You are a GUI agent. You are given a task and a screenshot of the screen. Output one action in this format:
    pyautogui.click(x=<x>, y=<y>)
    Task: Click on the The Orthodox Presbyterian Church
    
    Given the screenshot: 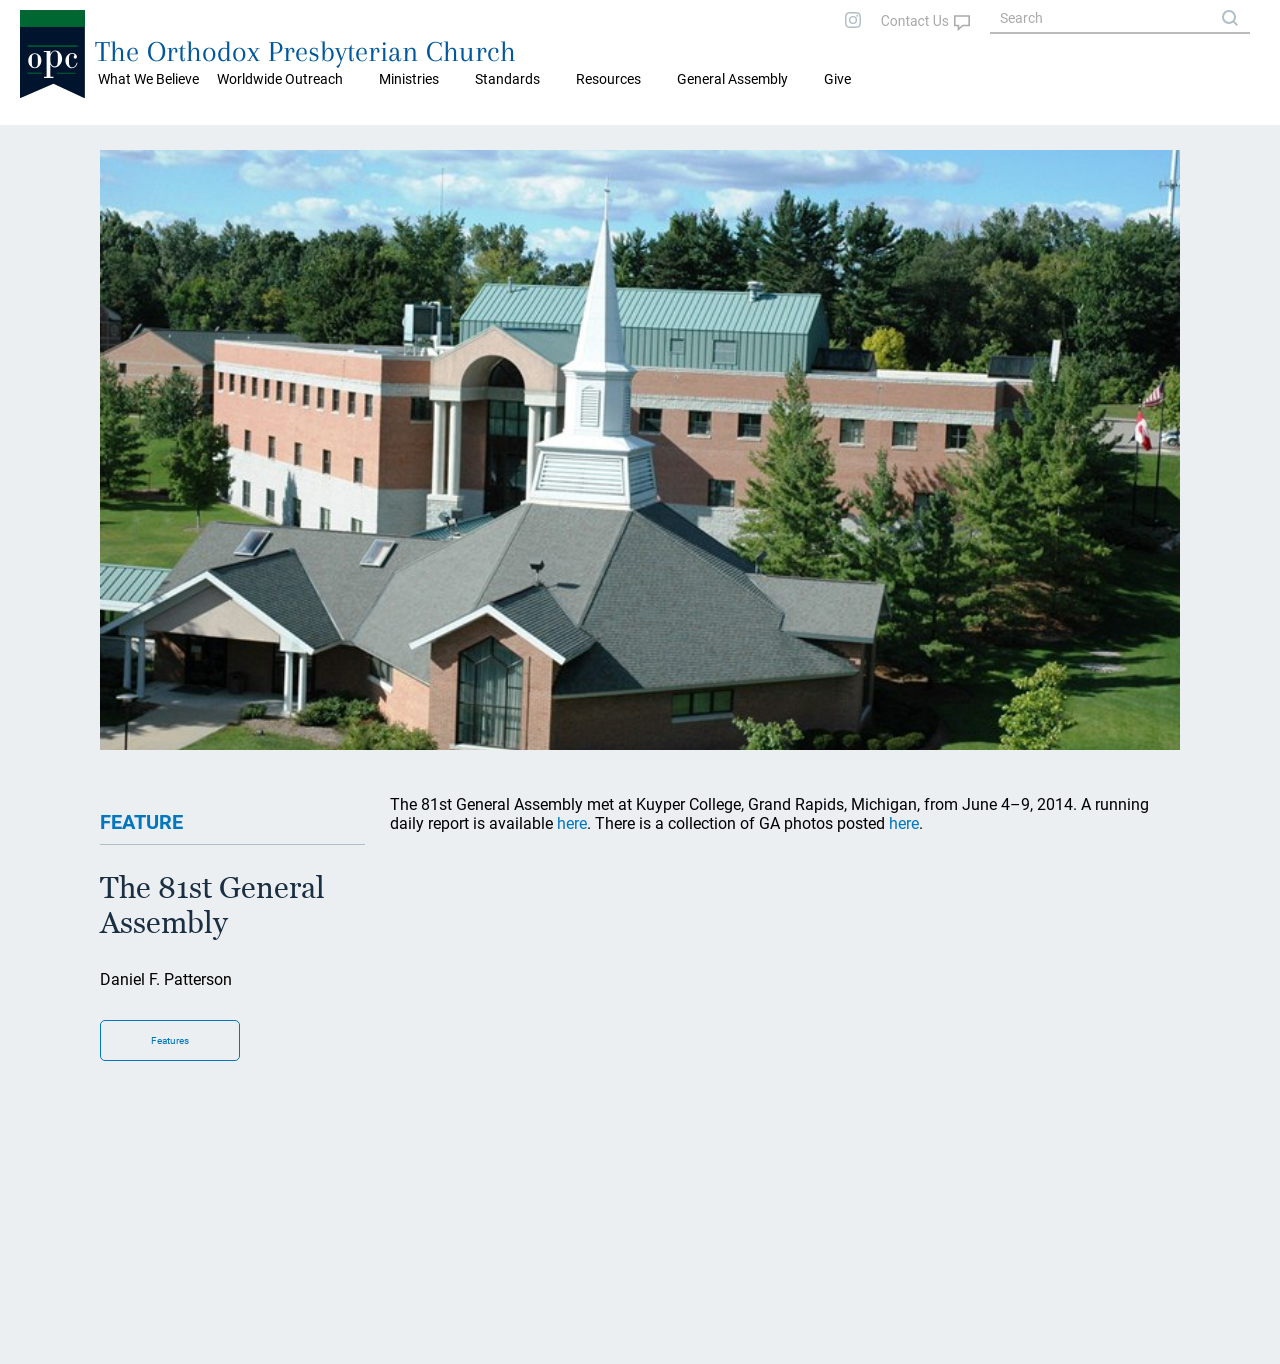 What is the action you would take?
    pyautogui.click(x=305, y=51)
    